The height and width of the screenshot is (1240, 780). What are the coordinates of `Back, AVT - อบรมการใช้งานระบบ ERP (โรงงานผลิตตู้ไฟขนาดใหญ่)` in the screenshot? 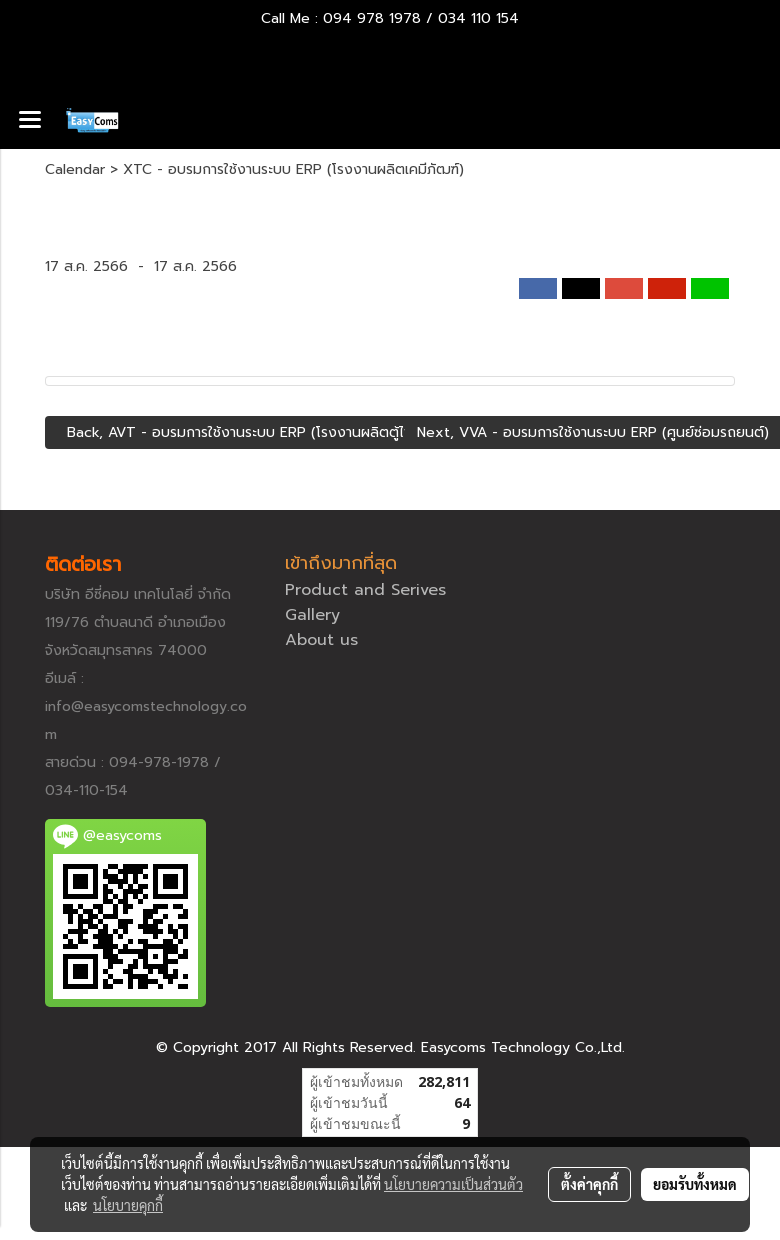 It's located at (268, 432).